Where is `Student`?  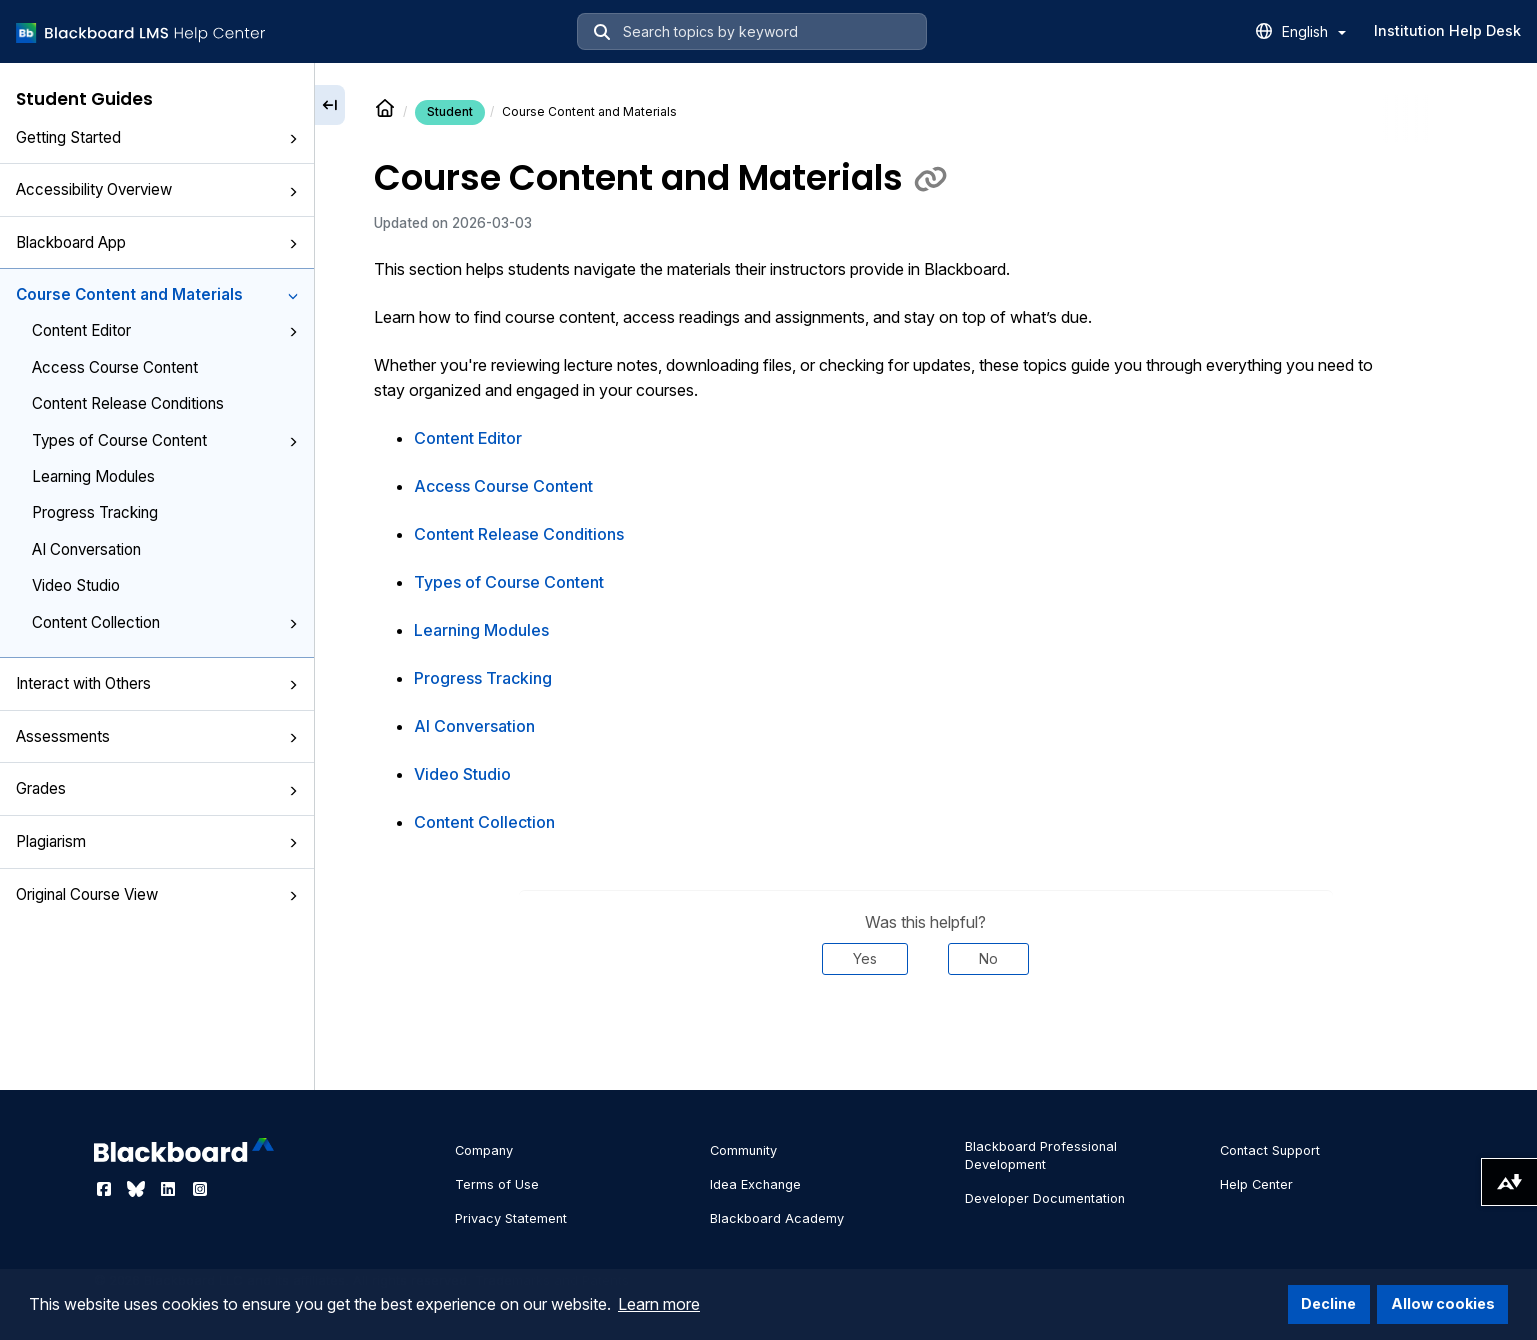
Student is located at coordinates (450, 111).